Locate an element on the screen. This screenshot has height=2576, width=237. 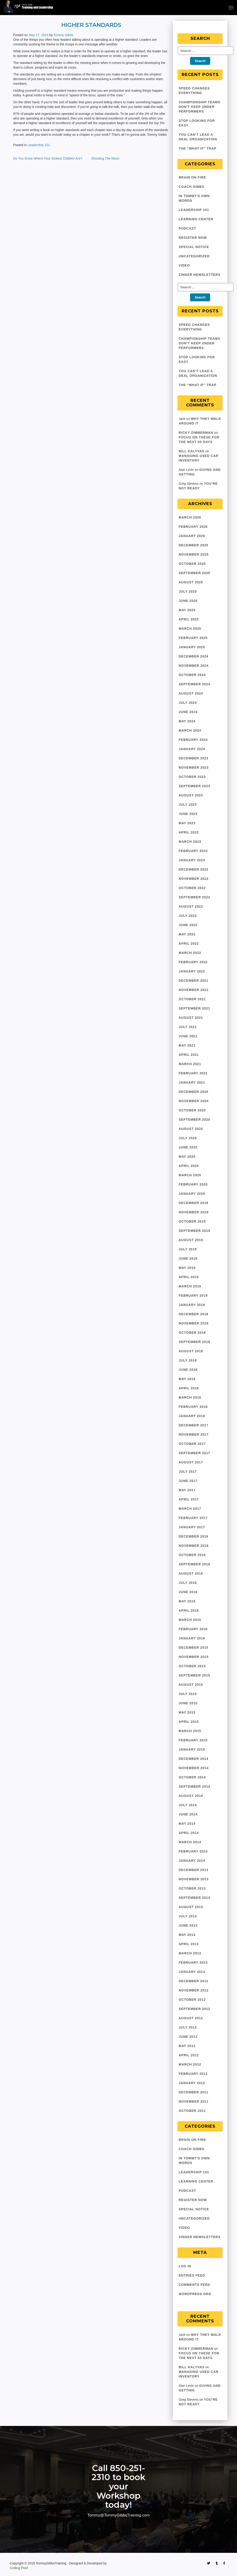
July 2016 is located at coordinates (188, 1583).